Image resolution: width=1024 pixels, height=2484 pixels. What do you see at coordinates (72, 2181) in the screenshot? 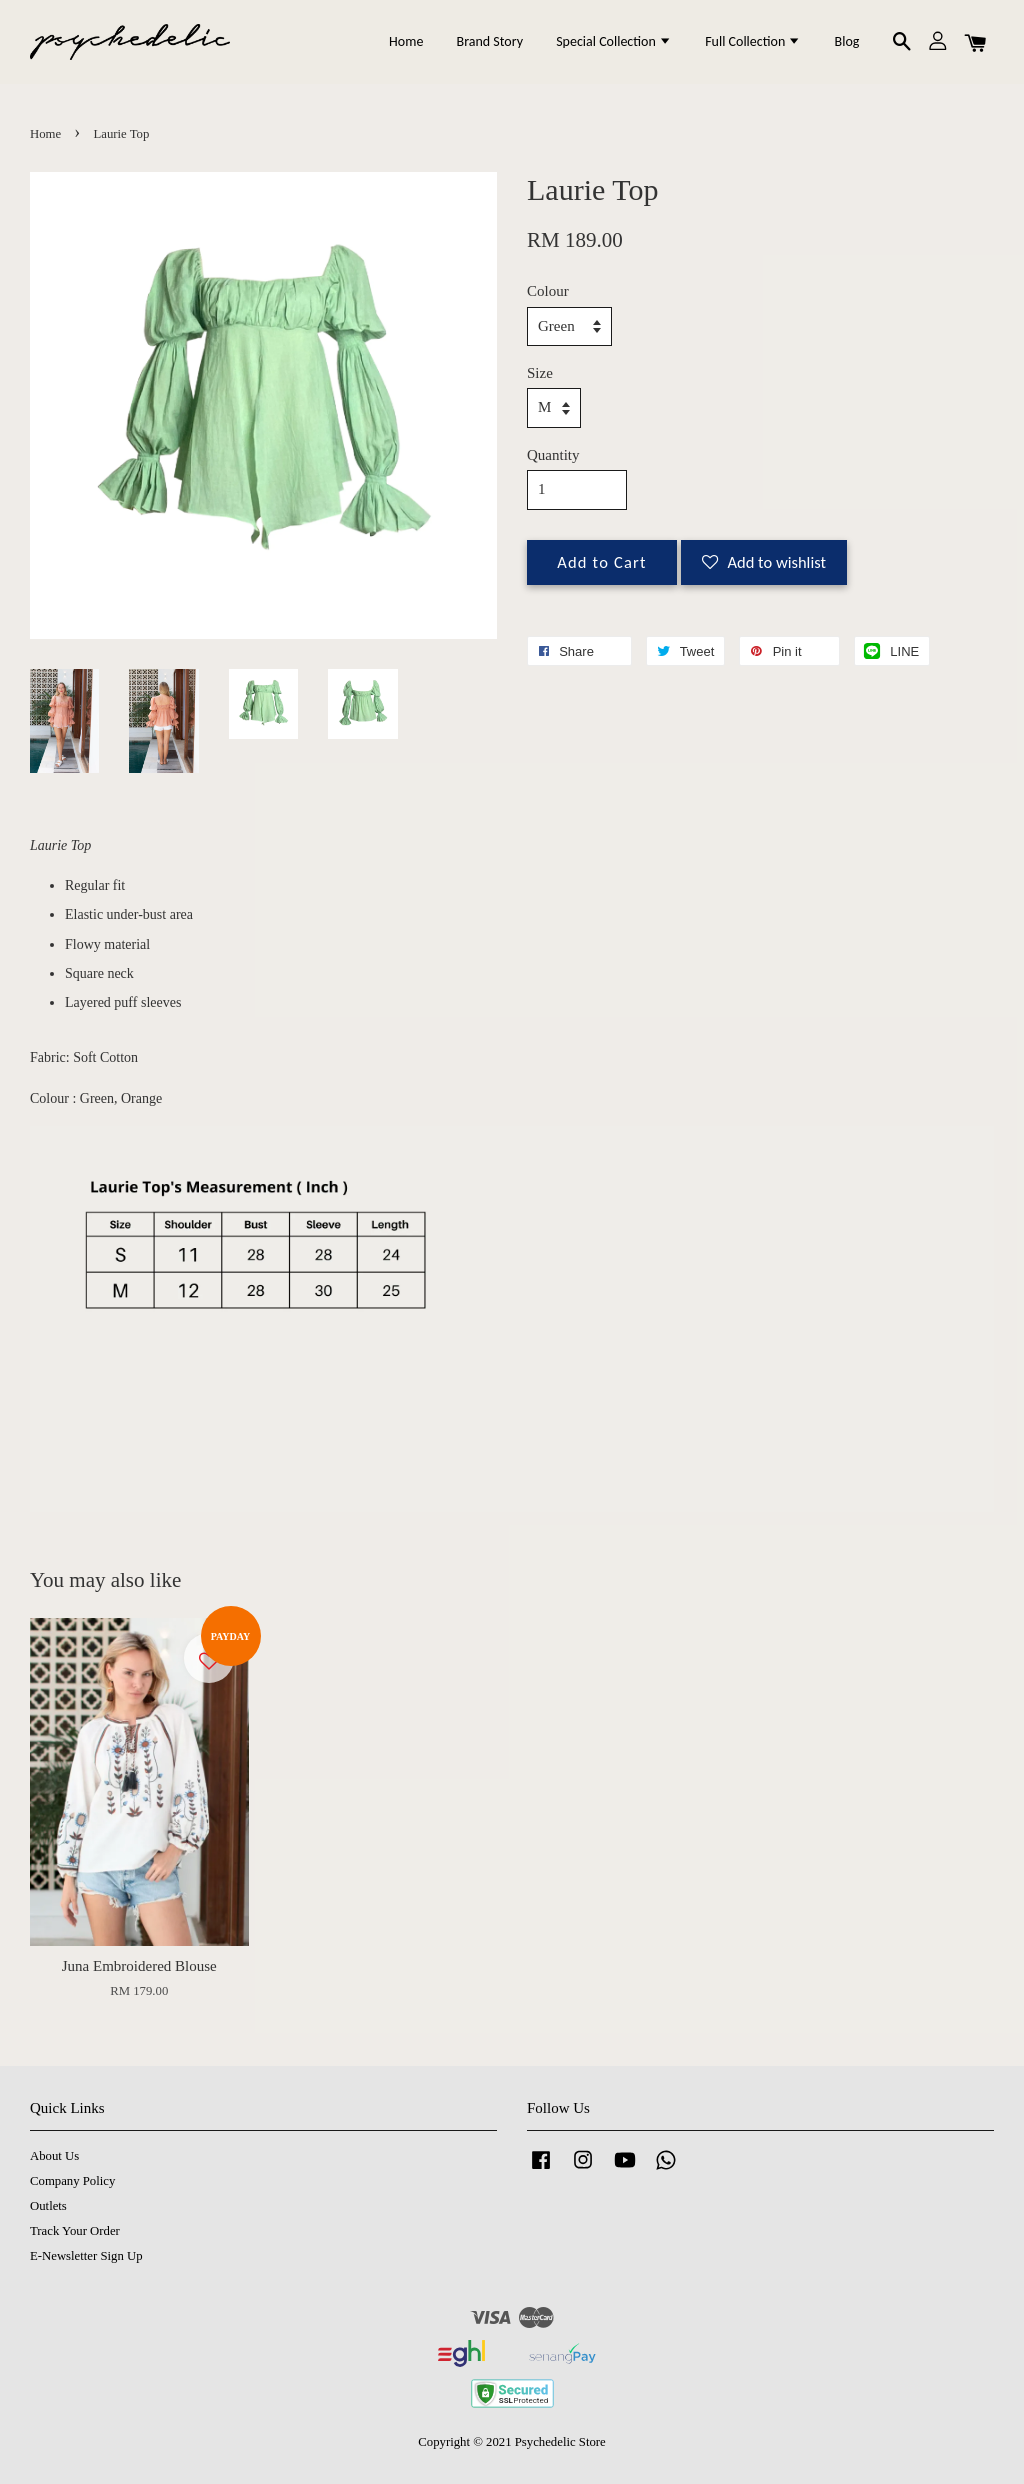
I see `Company Policy` at bounding box center [72, 2181].